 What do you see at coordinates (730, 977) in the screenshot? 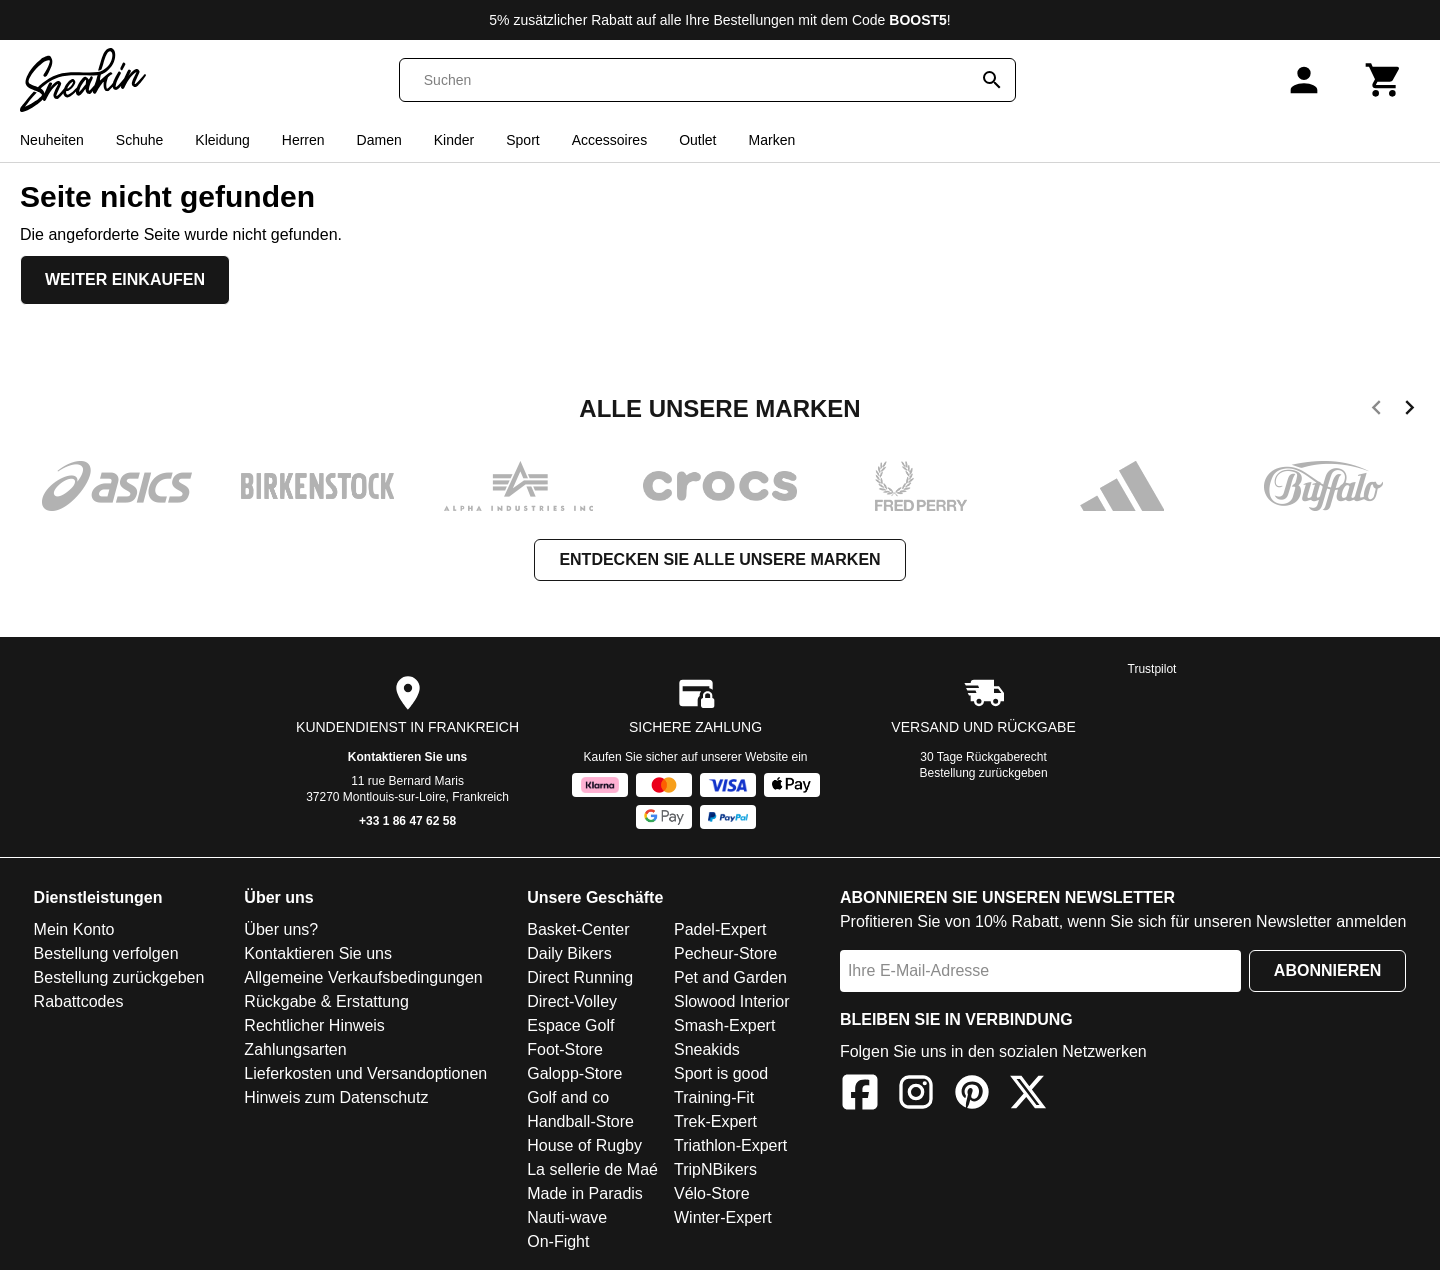
I see `Pet and Garden` at bounding box center [730, 977].